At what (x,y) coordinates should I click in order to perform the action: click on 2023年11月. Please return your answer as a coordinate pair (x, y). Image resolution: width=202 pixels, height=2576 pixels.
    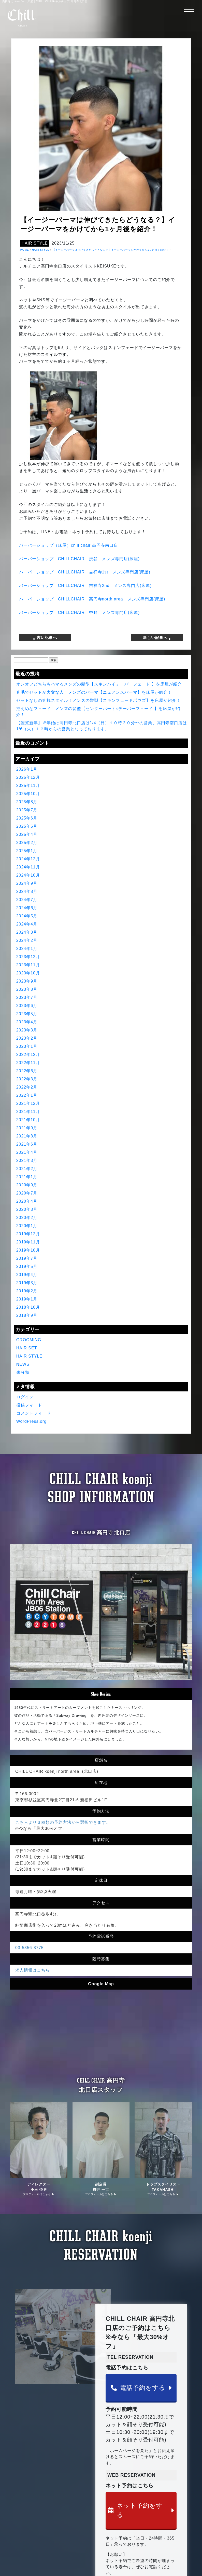
    Looking at the image, I should click on (28, 964).